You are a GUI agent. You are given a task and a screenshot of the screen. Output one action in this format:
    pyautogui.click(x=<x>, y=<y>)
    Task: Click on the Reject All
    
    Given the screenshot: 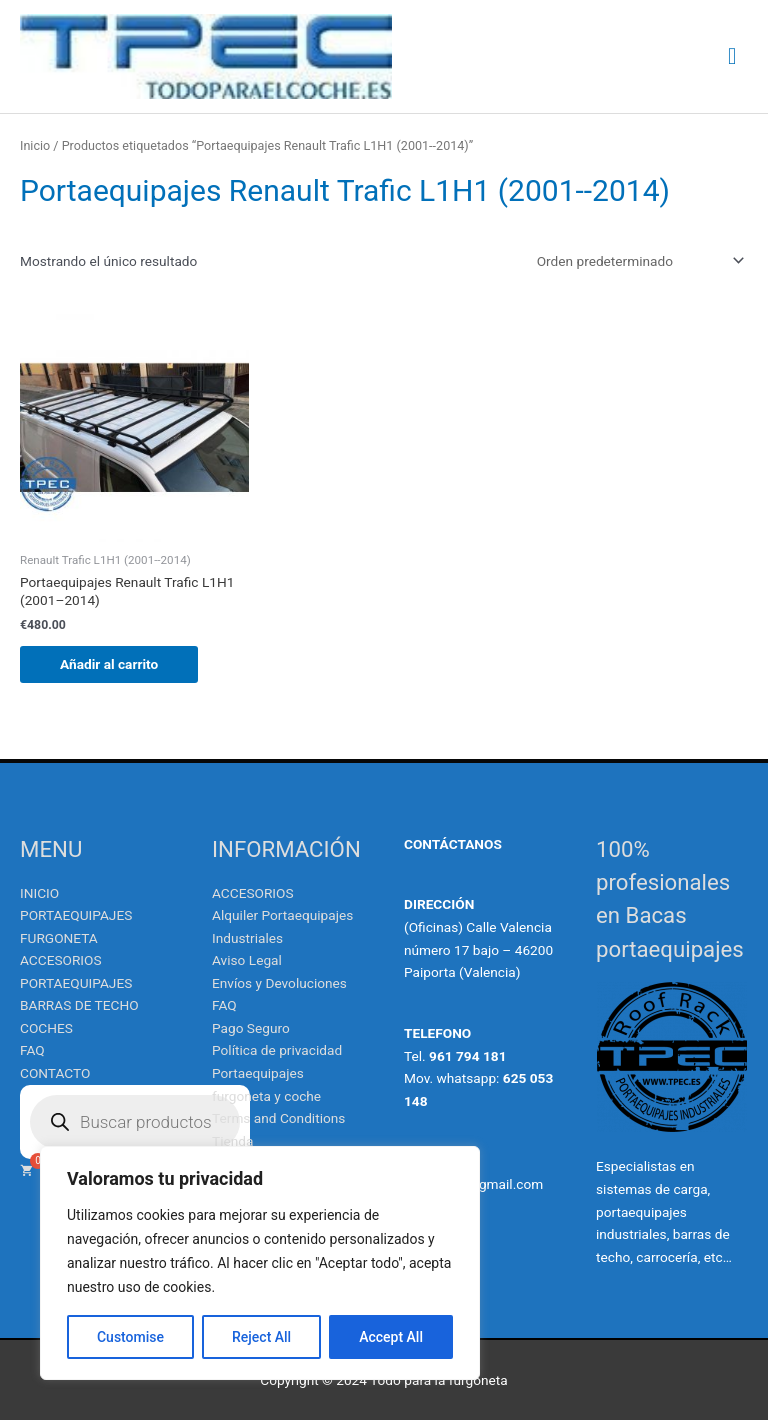 What is the action you would take?
    pyautogui.click(x=261, y=1337)
    